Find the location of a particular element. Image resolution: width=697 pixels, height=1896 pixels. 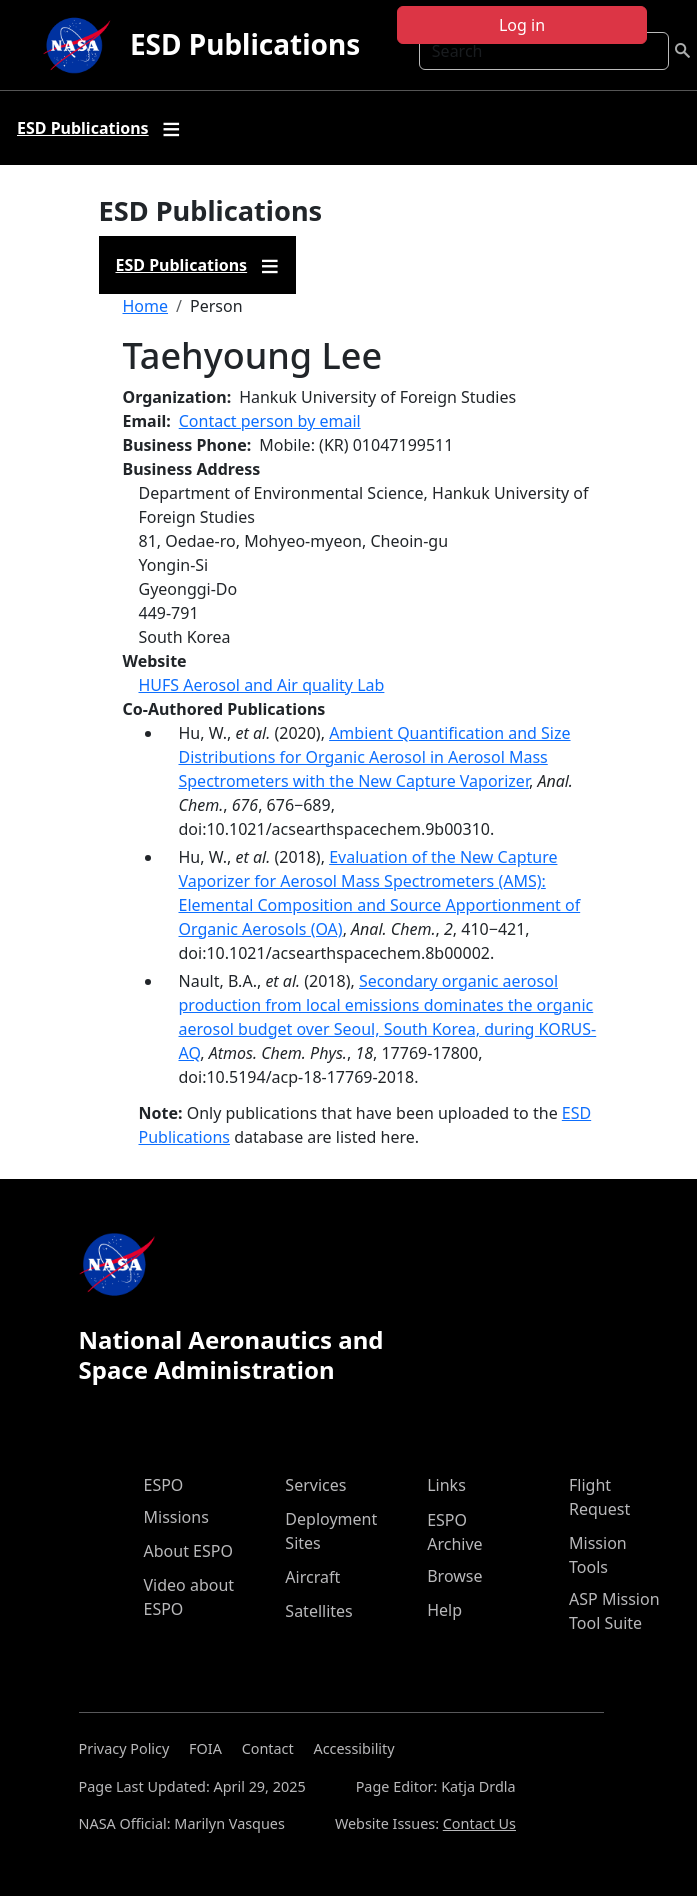

Aircraft is located at coordinates (312, 1577).